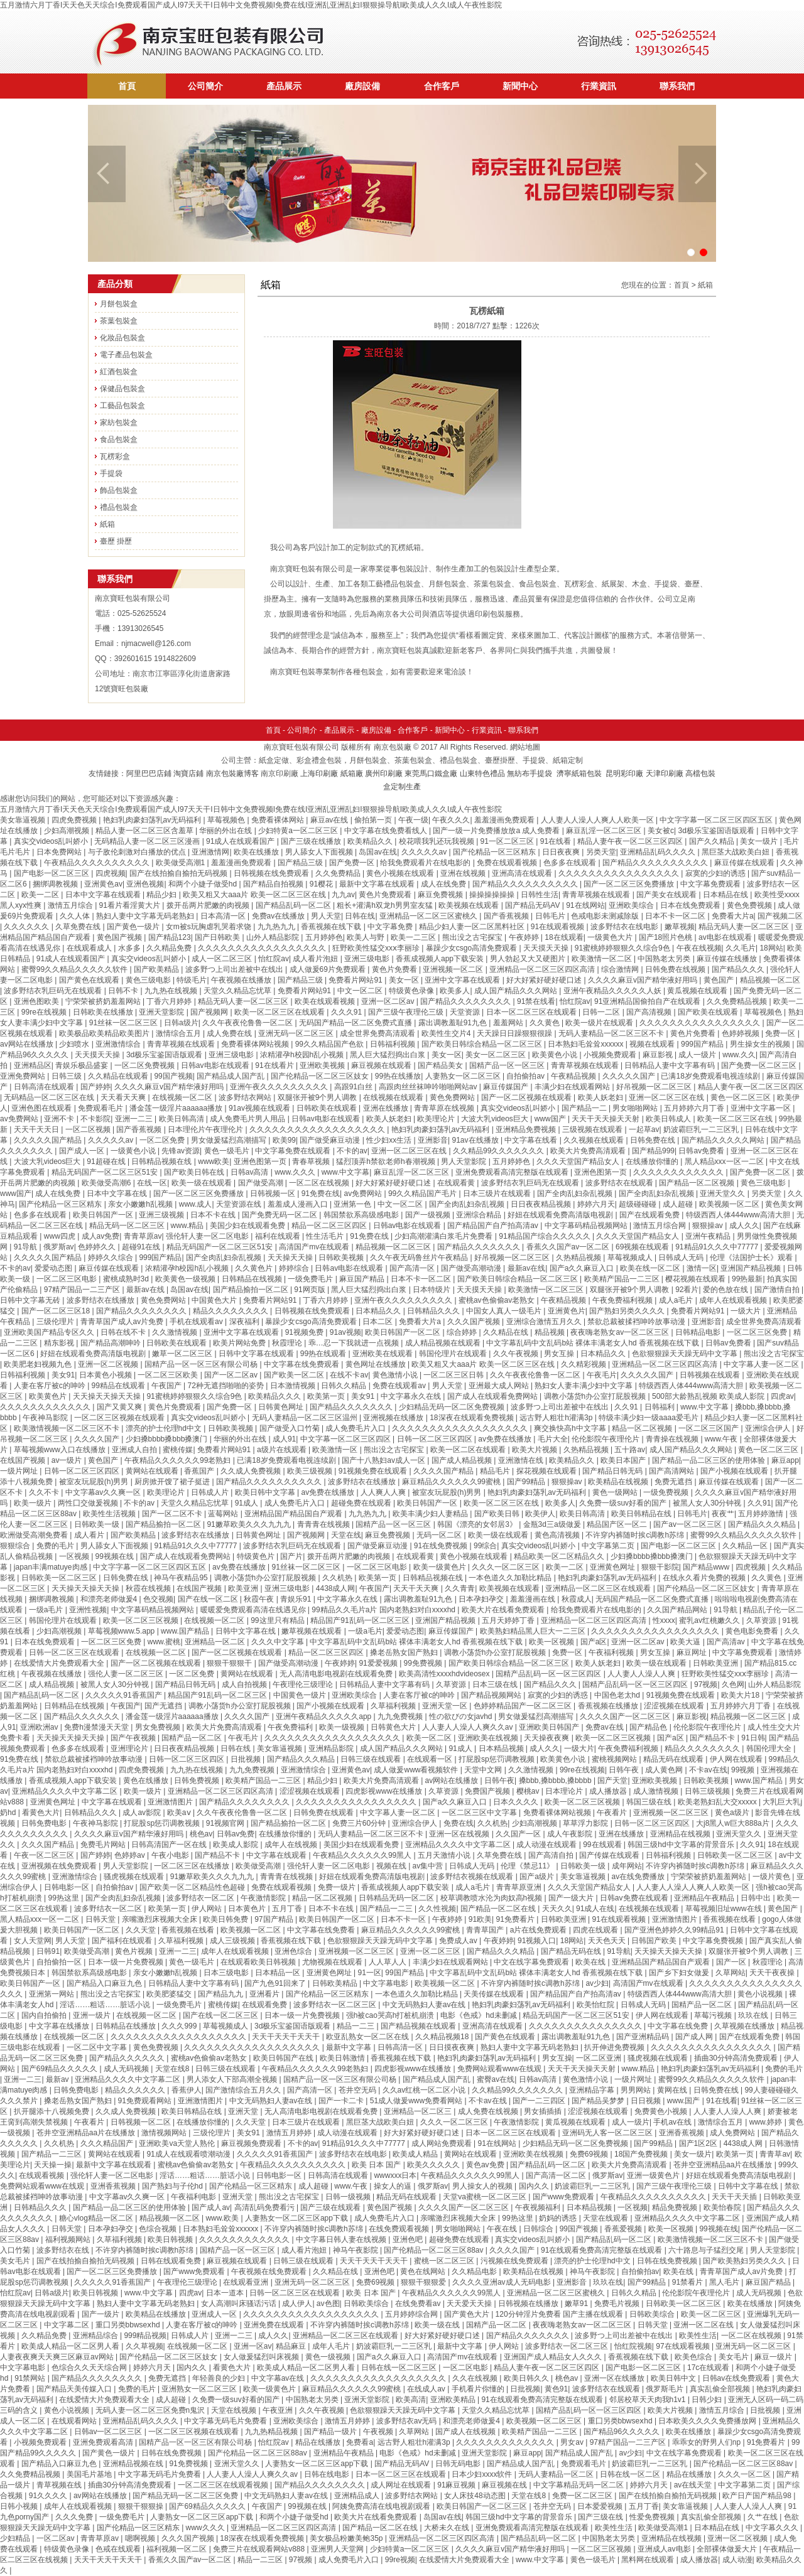 Image resolution: width=804 pixels, height=2576 pixels. What do you see at coordinates (553, 1439) in the screenshot?
I see `毛片大全` at bounding box center [553, 1439].